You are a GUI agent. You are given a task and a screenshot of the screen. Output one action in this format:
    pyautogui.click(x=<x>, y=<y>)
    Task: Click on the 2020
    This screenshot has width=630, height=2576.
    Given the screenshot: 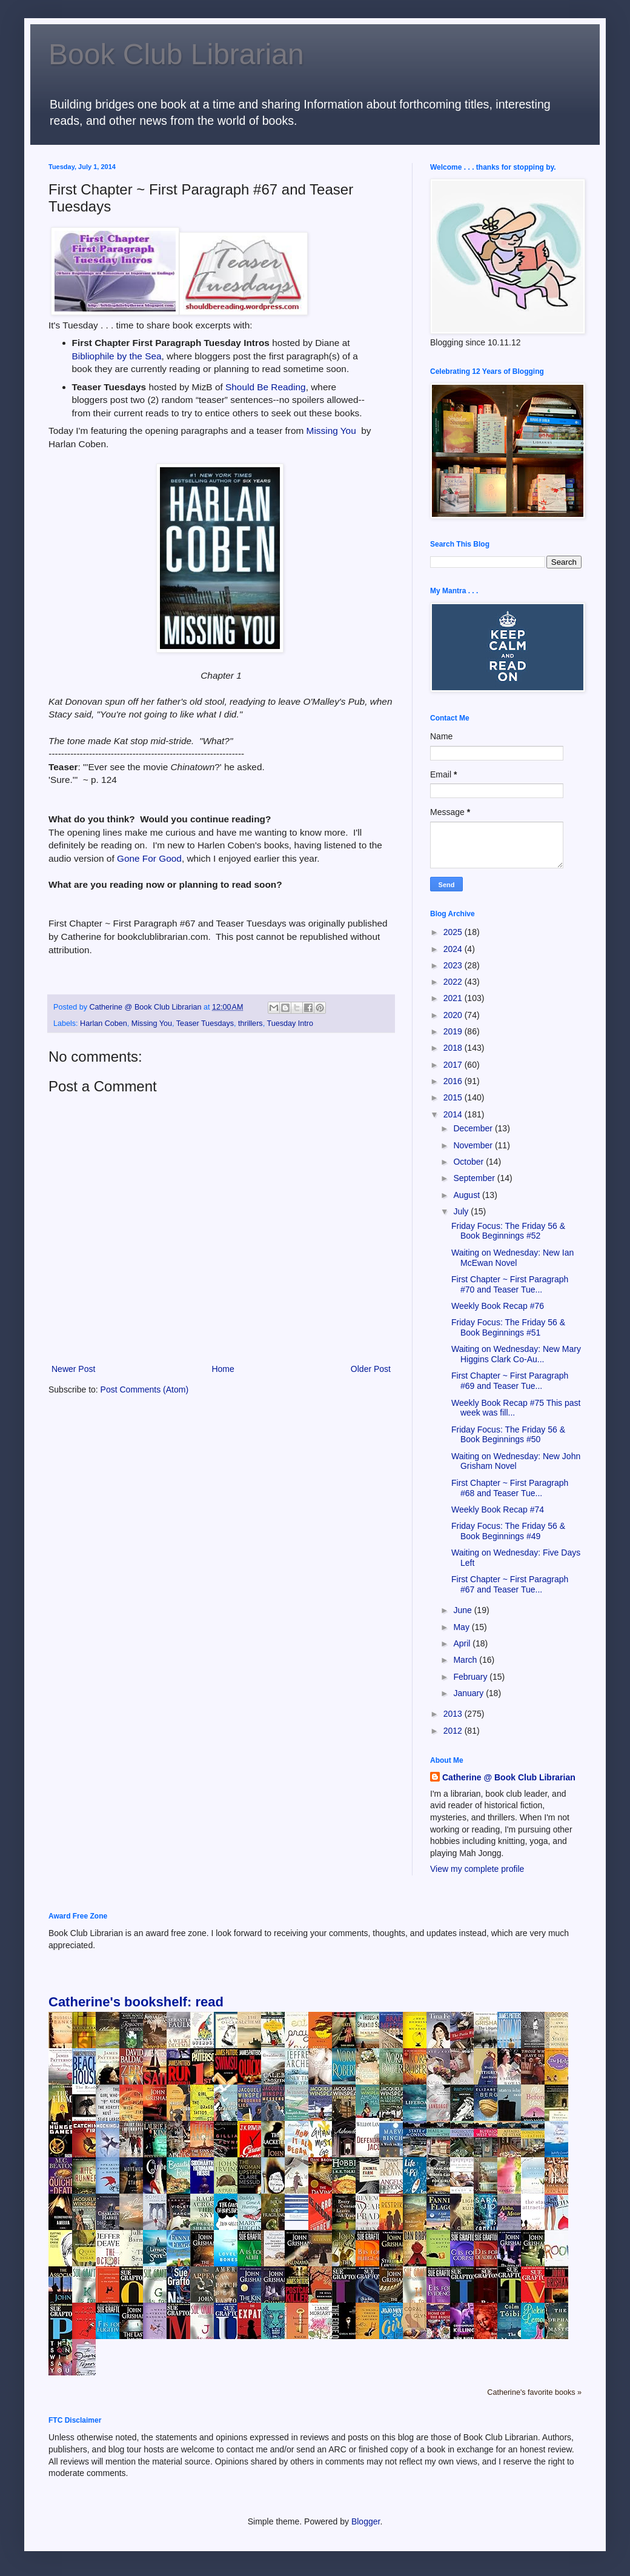 What is the action you would take?
    pyautogui.click(x=454, y=1015)
    